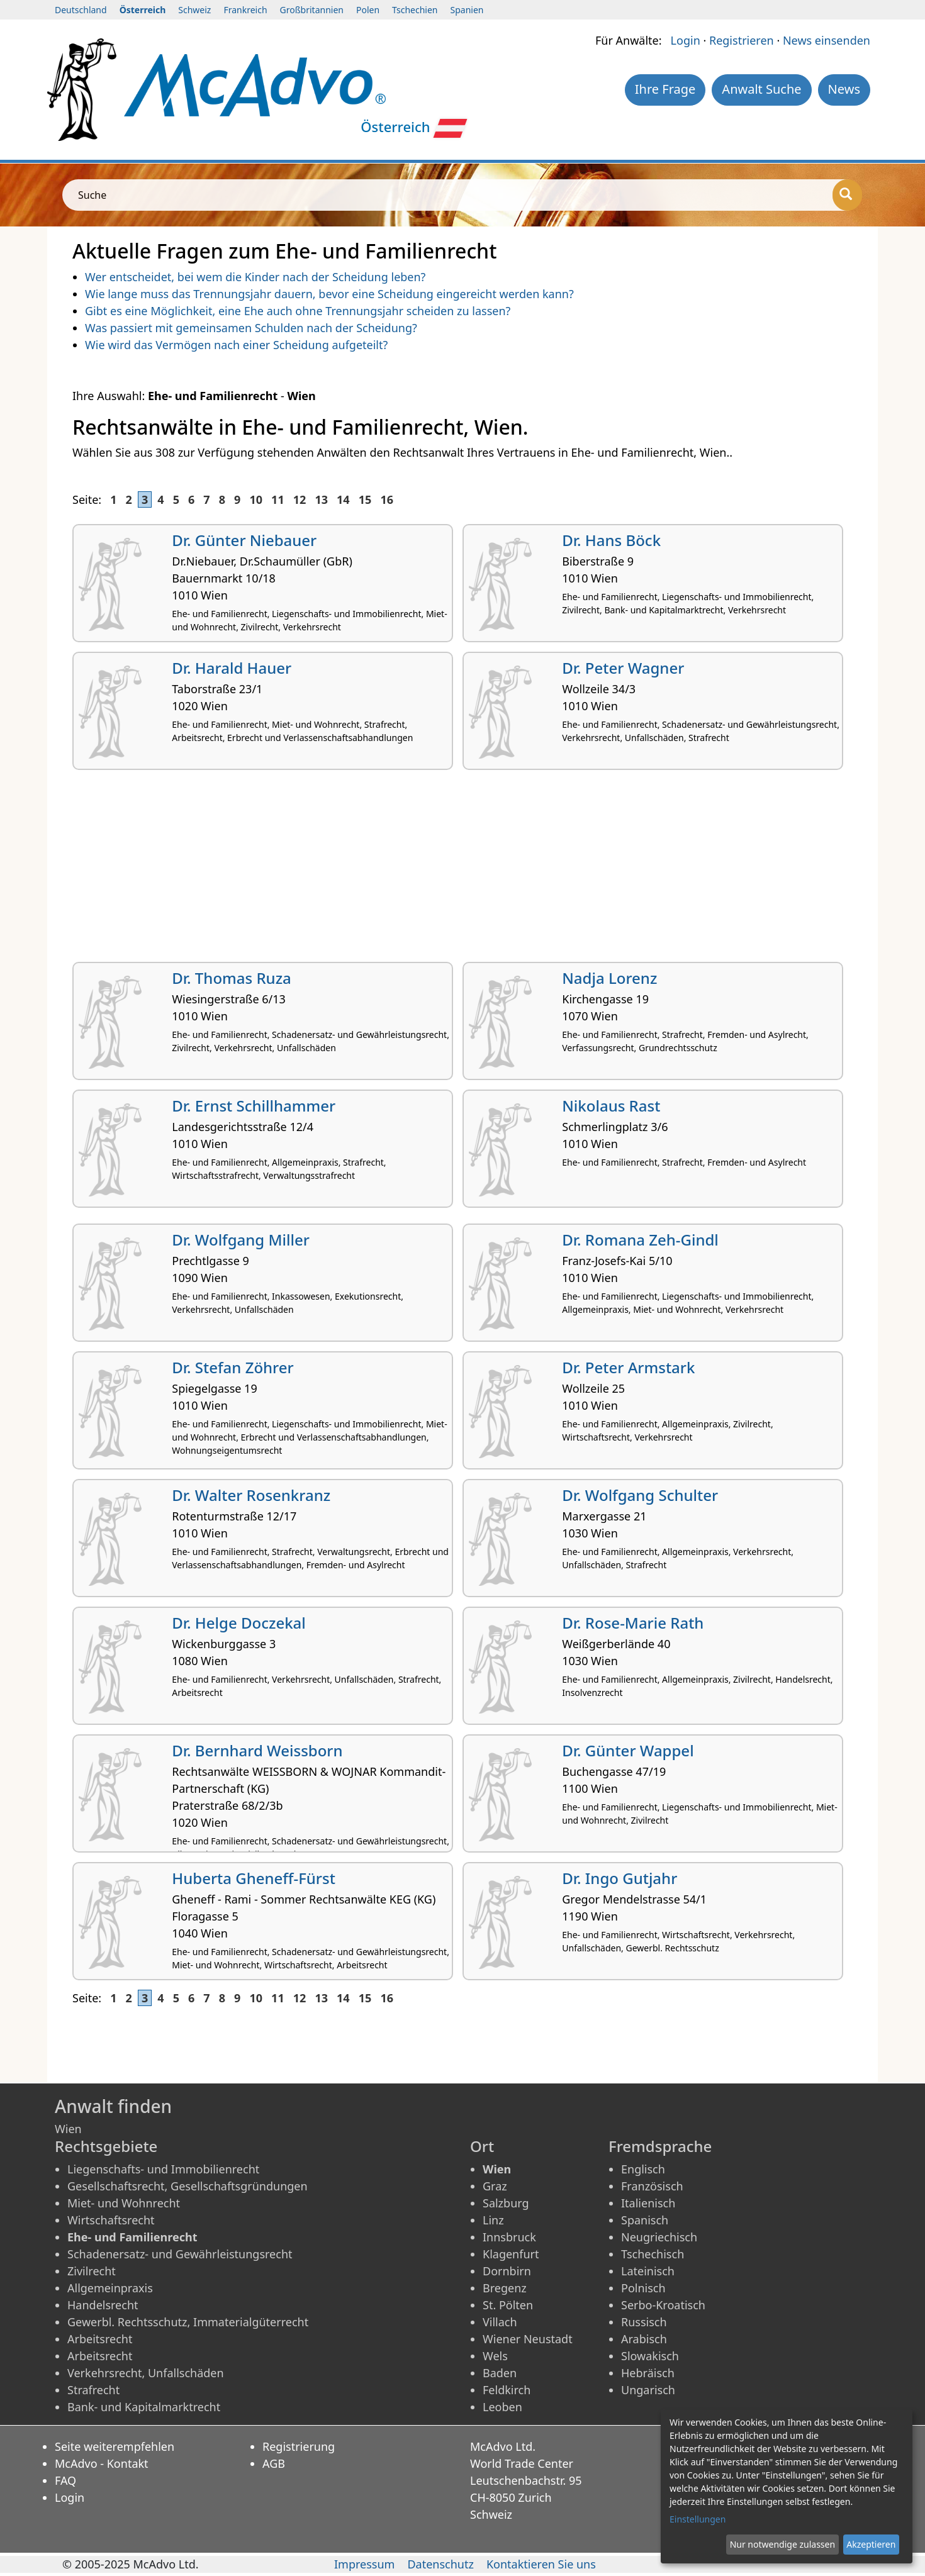  Describe the element at coordinates (114, 2446) in the screenshot. I see `Seite weiterempfehlen` at that location.